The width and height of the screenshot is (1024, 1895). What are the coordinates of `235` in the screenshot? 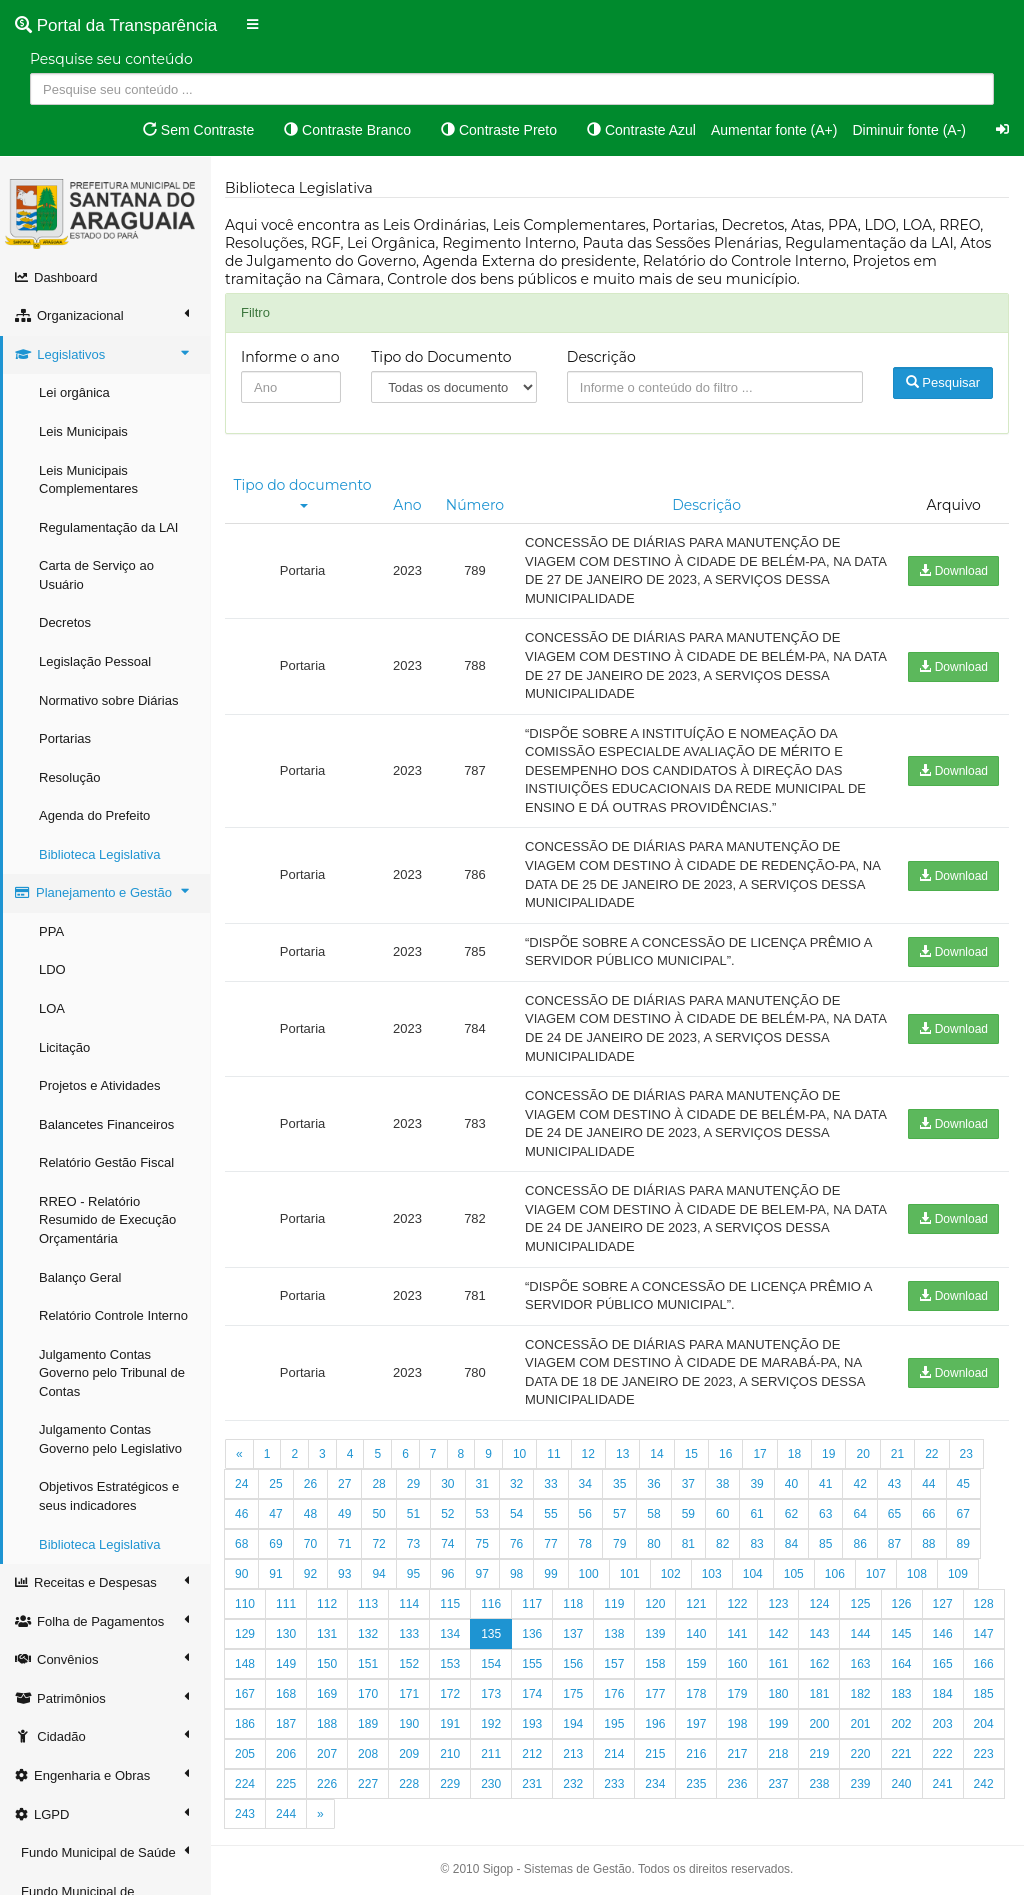 It's located at (696, 1784).